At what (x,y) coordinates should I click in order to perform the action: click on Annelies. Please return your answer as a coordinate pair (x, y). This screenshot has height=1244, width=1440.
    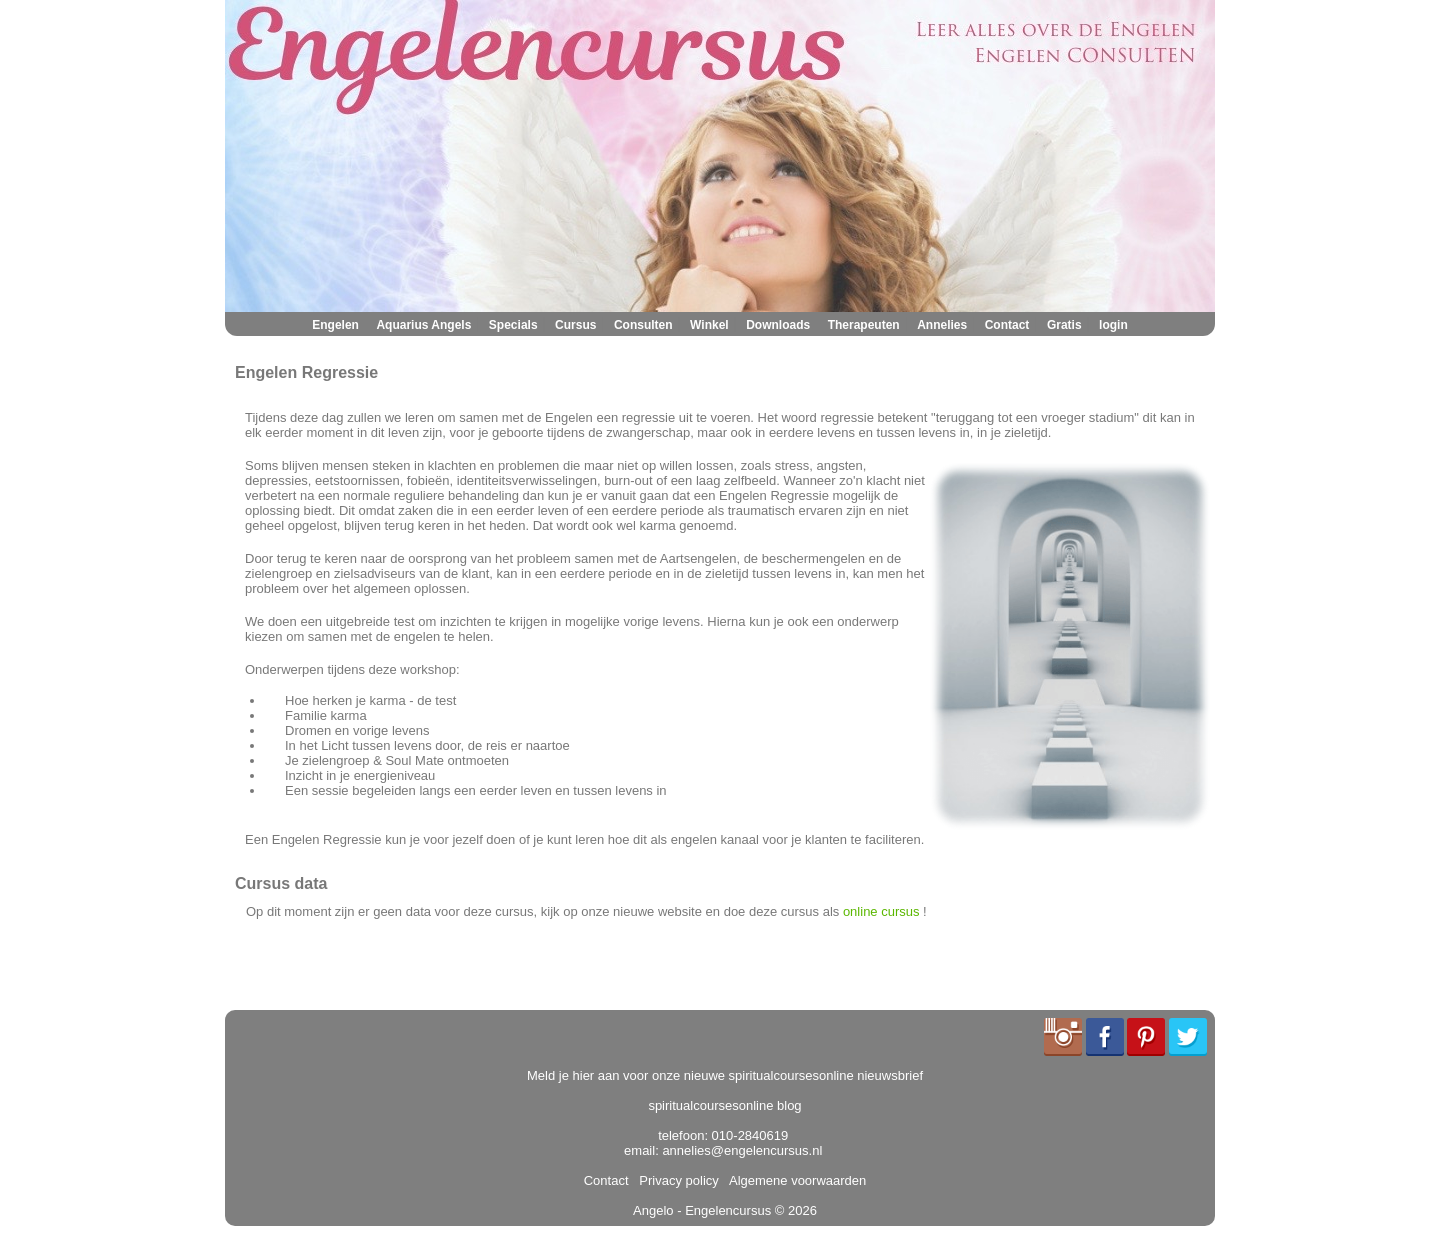
    Looking at the image, I should click on (942, 325).